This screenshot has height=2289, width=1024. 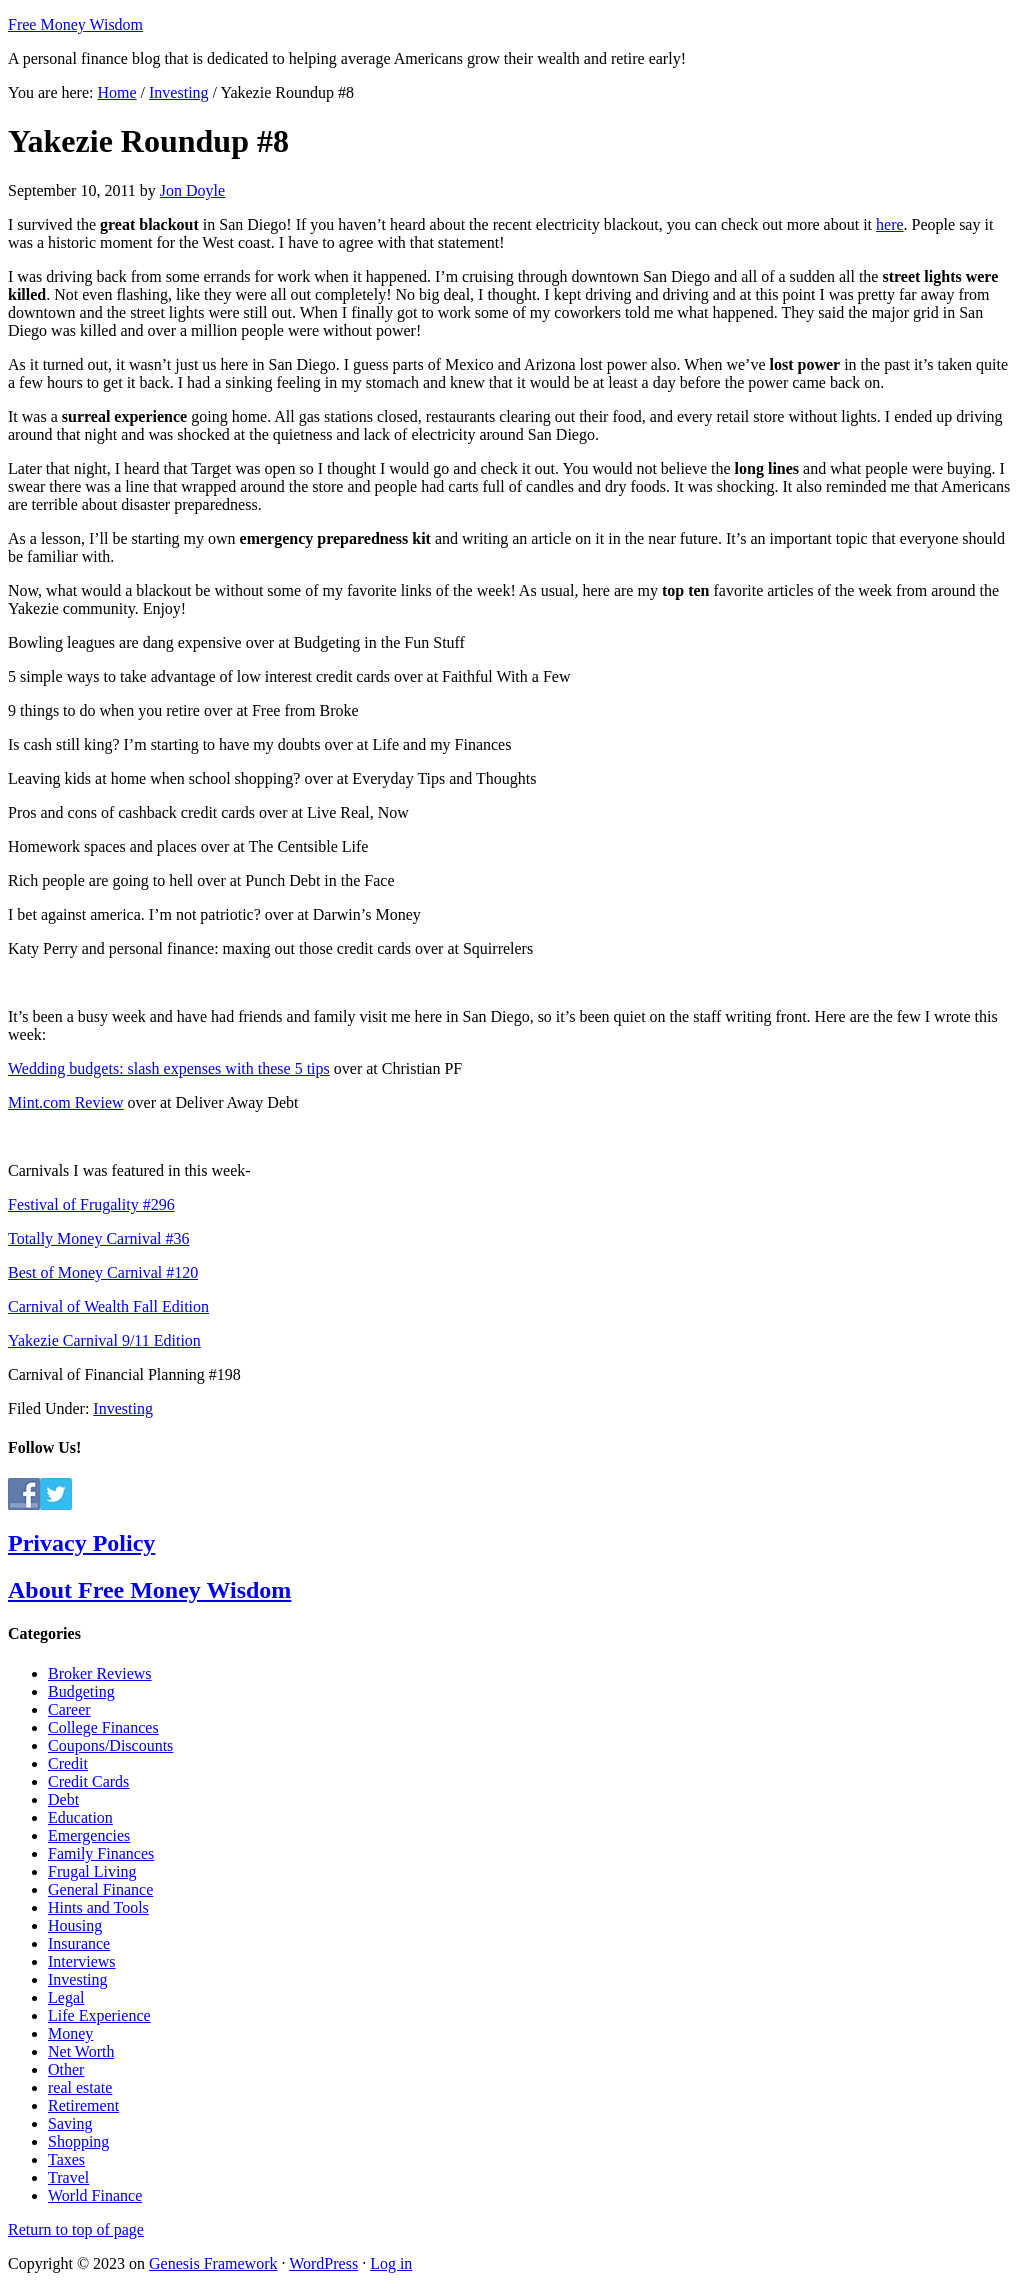 I want to click on Insurance, so click(x=79, y=1943).